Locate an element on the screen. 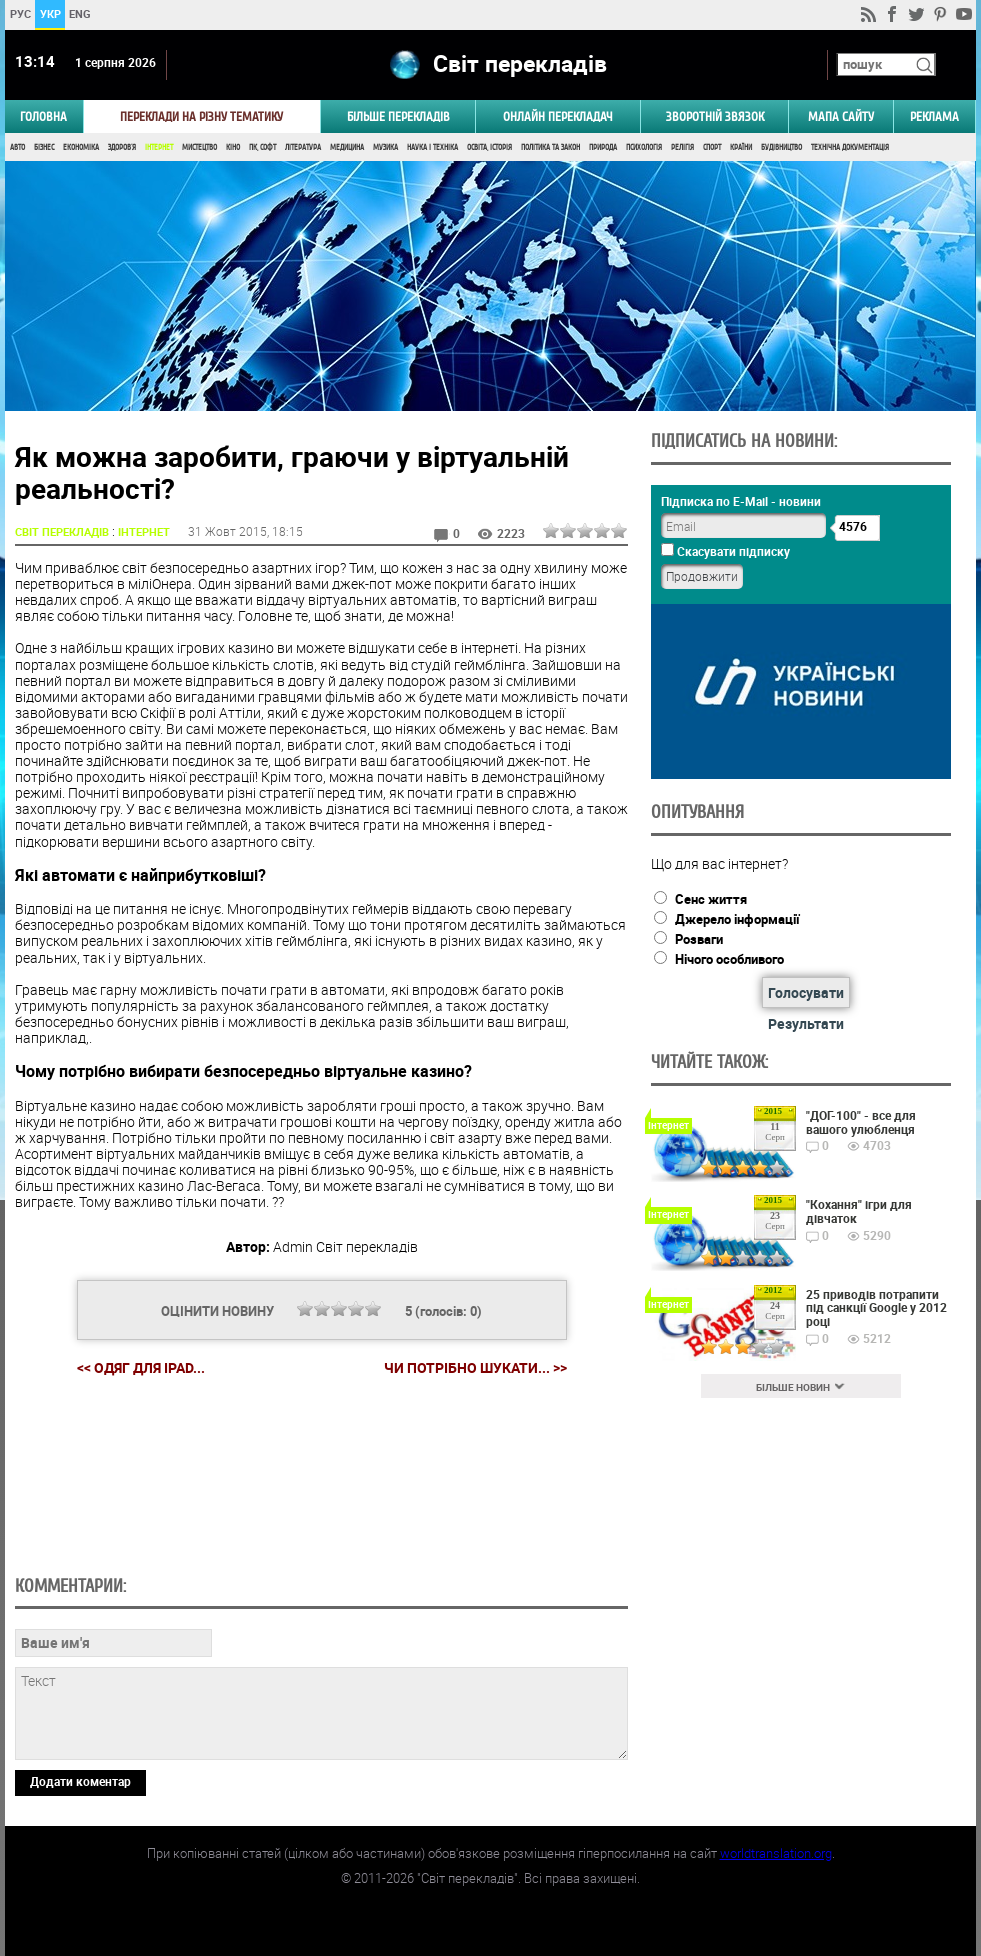 Image resolution: width=981 pixels, height=1956 pixels. Медицина is located at coordinates (347, 147).